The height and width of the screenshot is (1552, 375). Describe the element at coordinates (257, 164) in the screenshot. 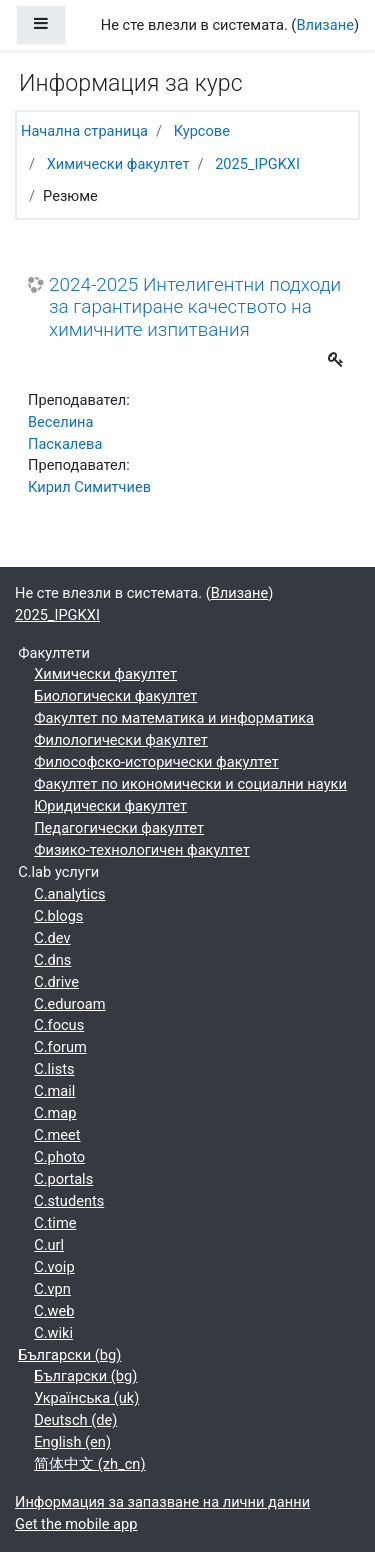

I see `2025_IPGKXI` at that location.